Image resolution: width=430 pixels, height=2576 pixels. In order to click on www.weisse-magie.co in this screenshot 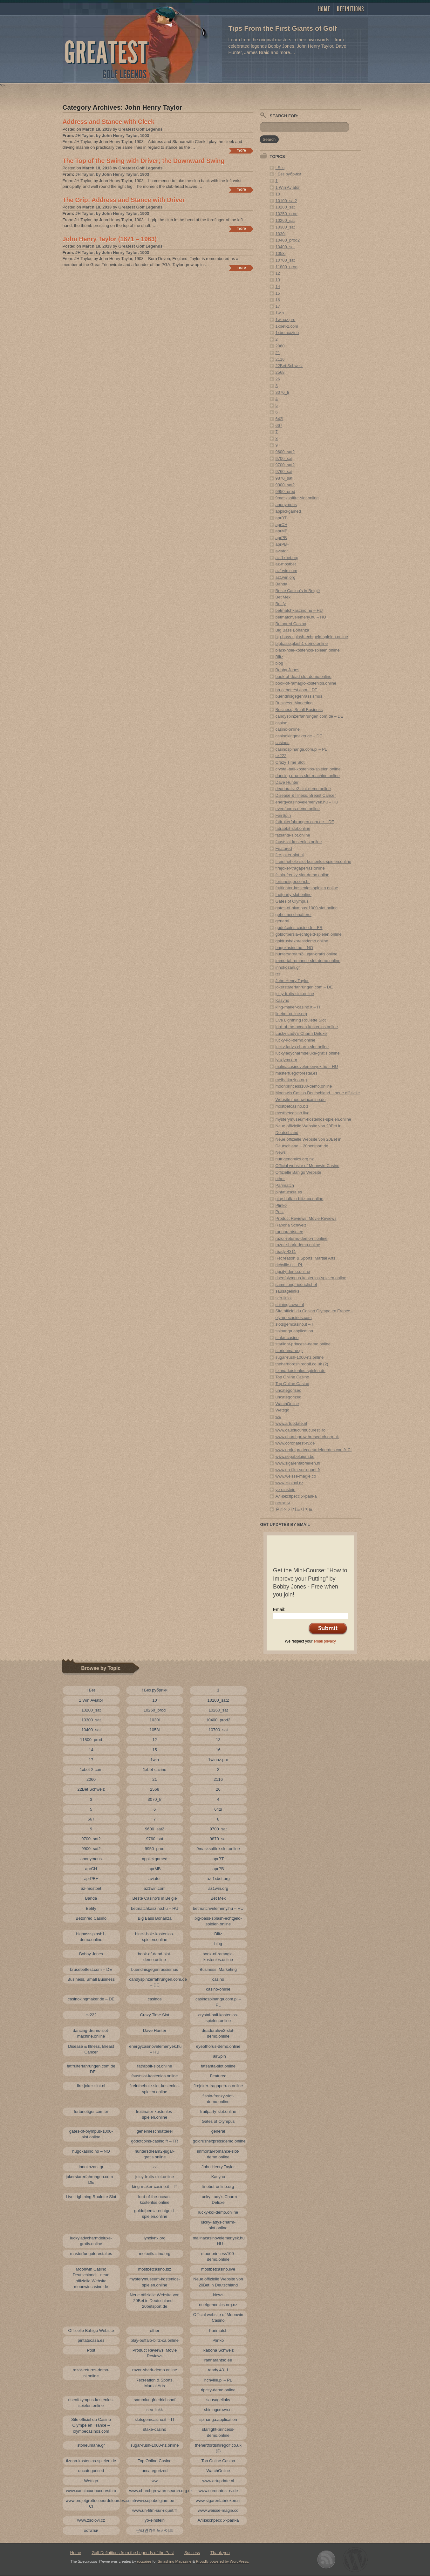, I will do `click(296, 1476)`.